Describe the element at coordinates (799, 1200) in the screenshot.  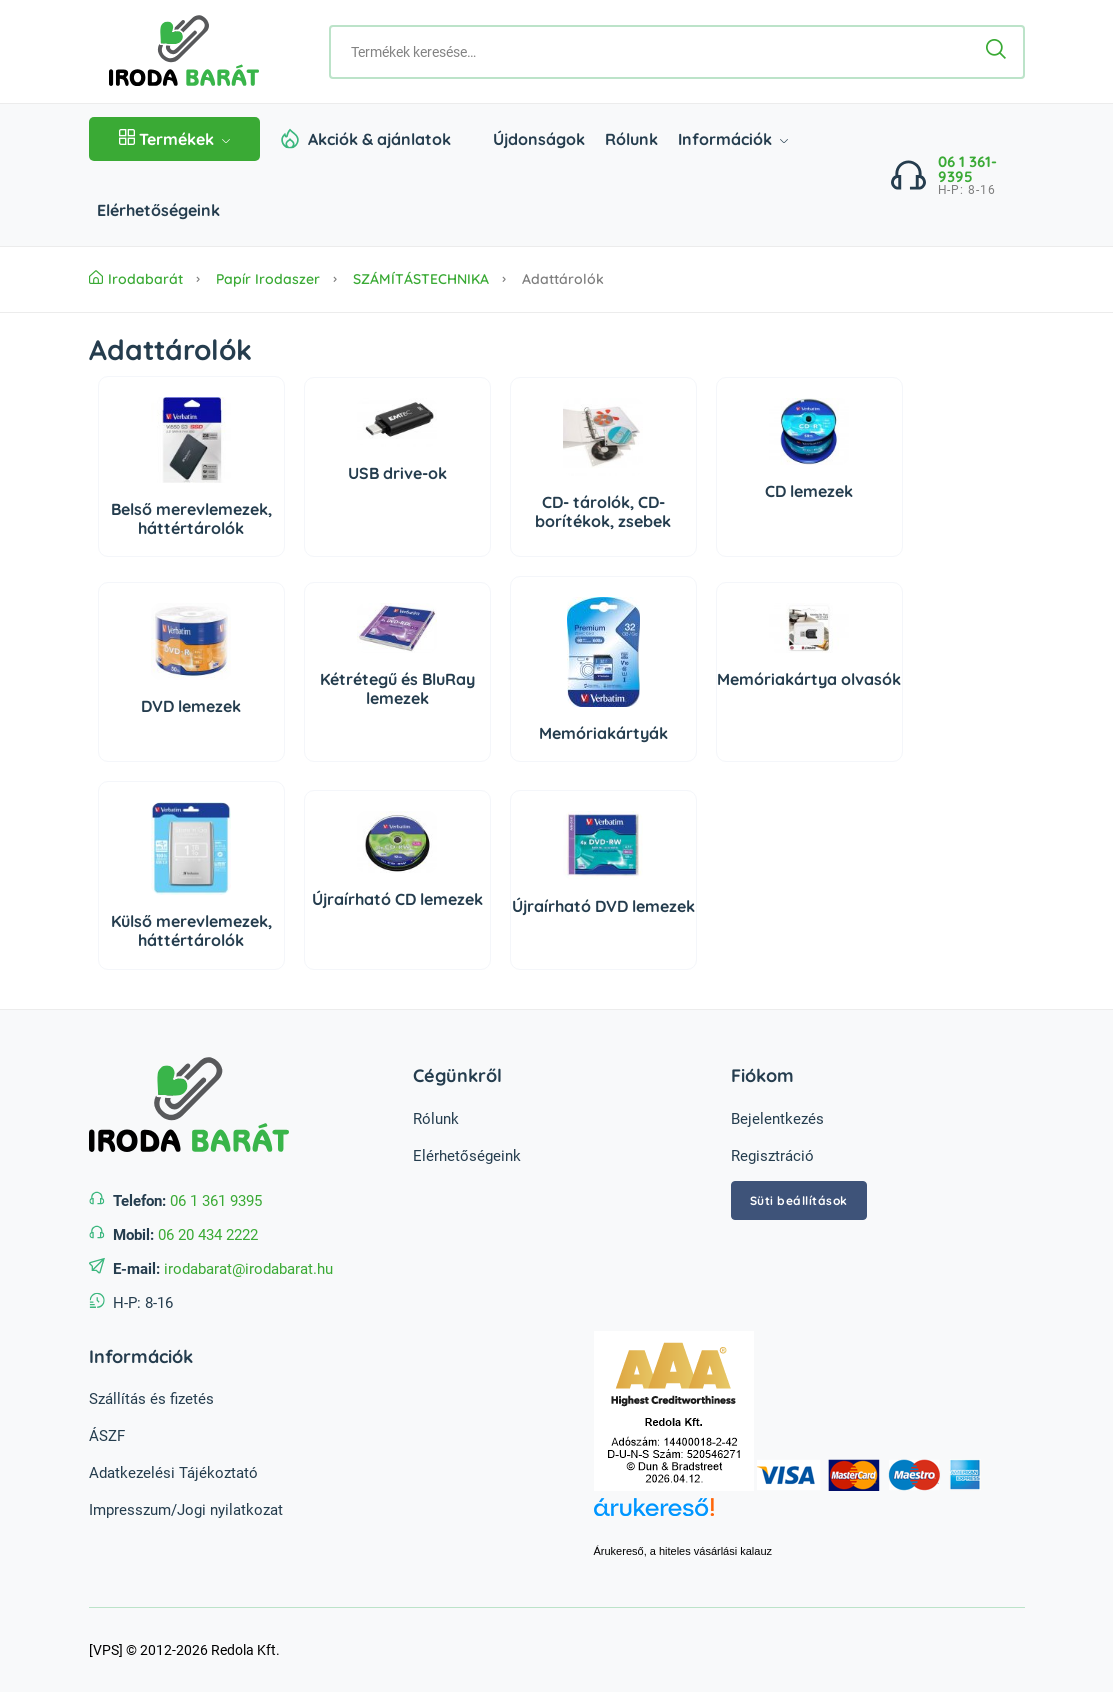
I see `Süti beállítások` at that location.